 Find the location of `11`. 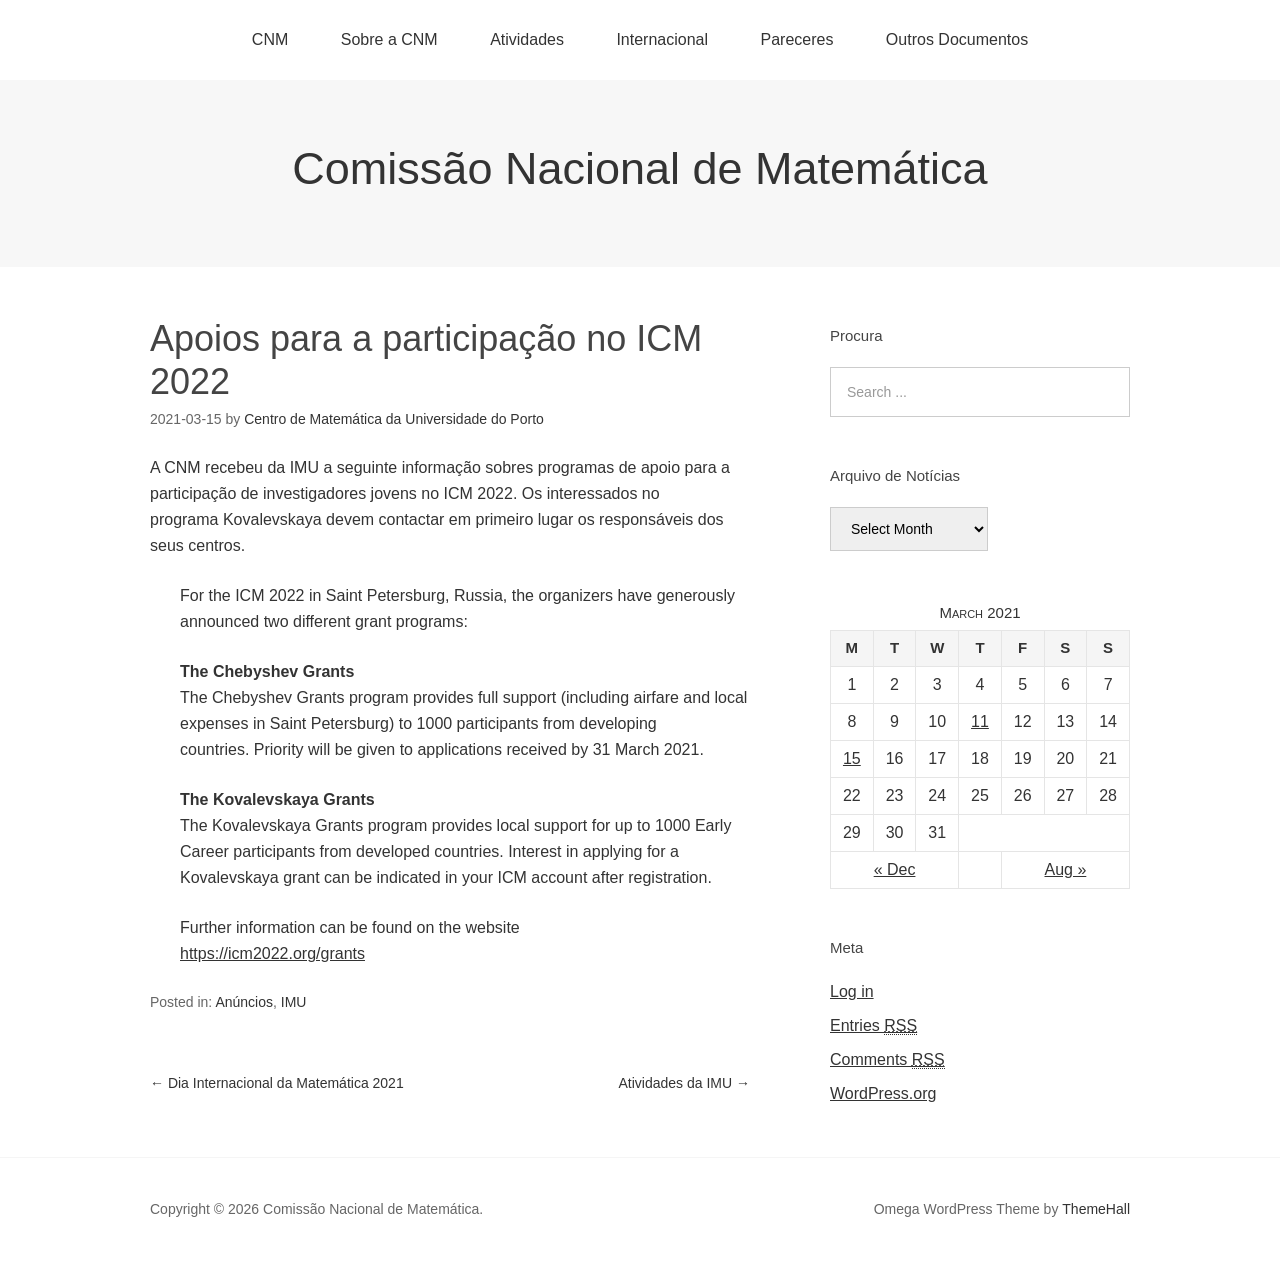

11 is located at coordinates (980, 721).